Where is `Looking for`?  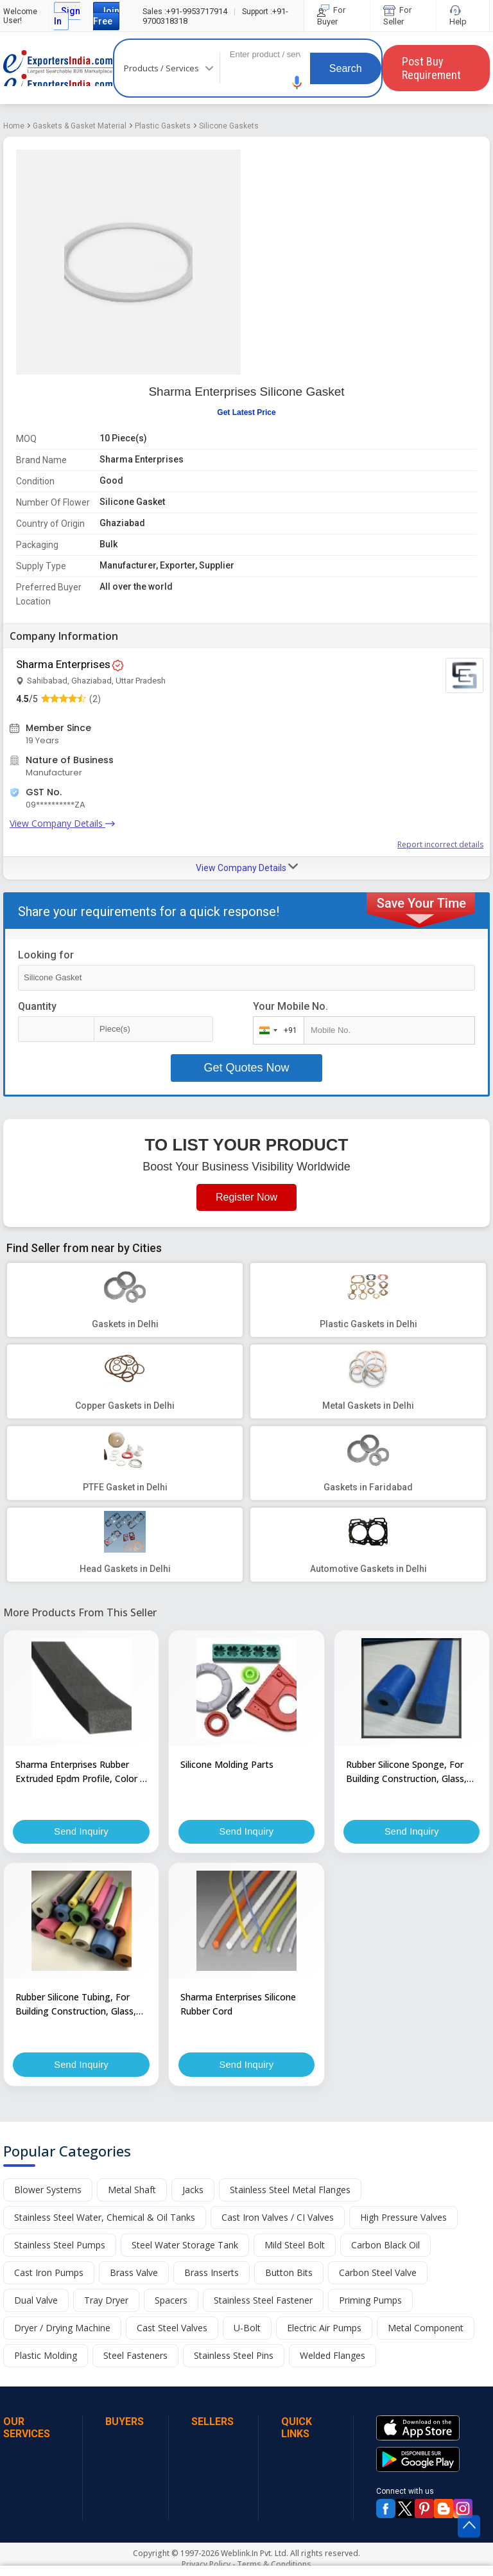 Looking for is located at coordinates (46, 955).